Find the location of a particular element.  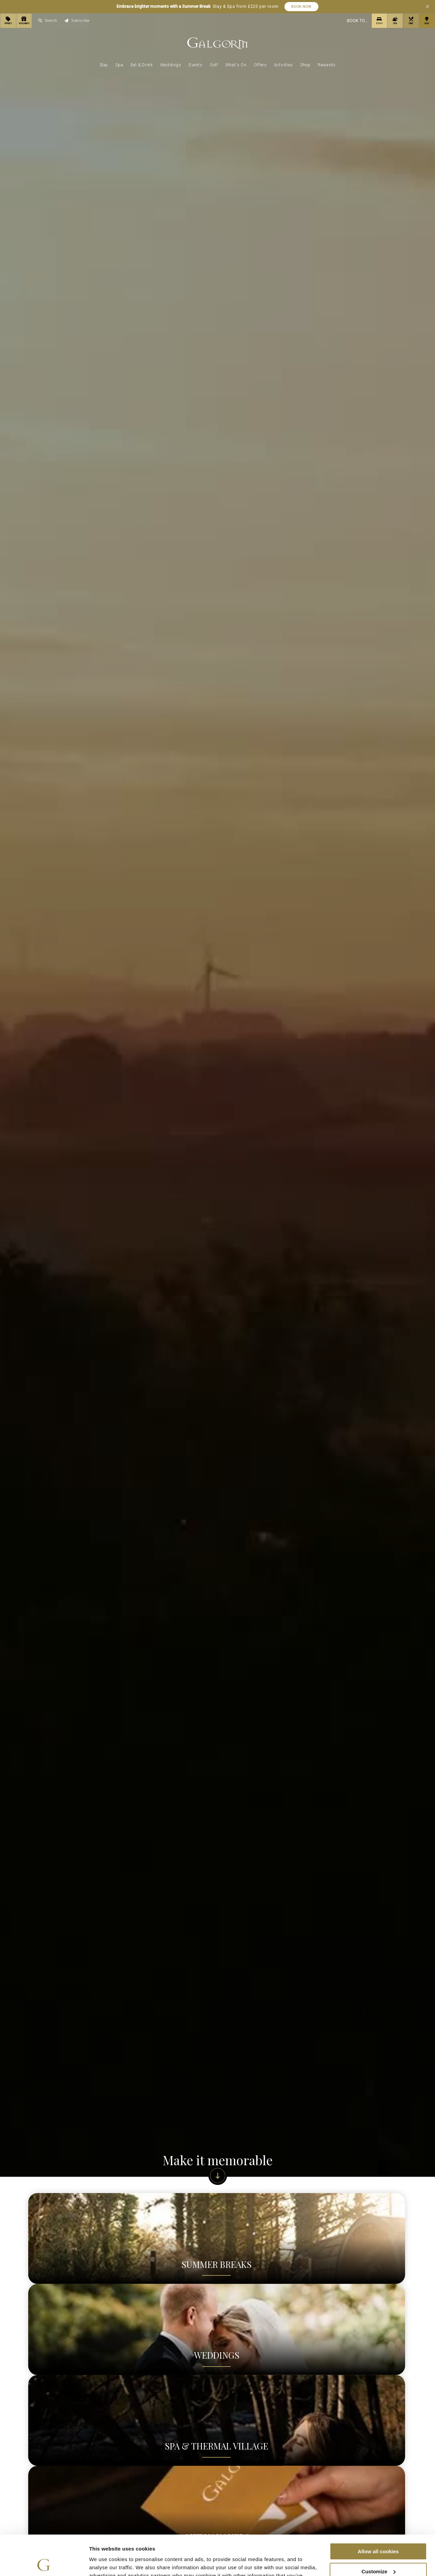

Subscribe is located at coordinates (77, 20).